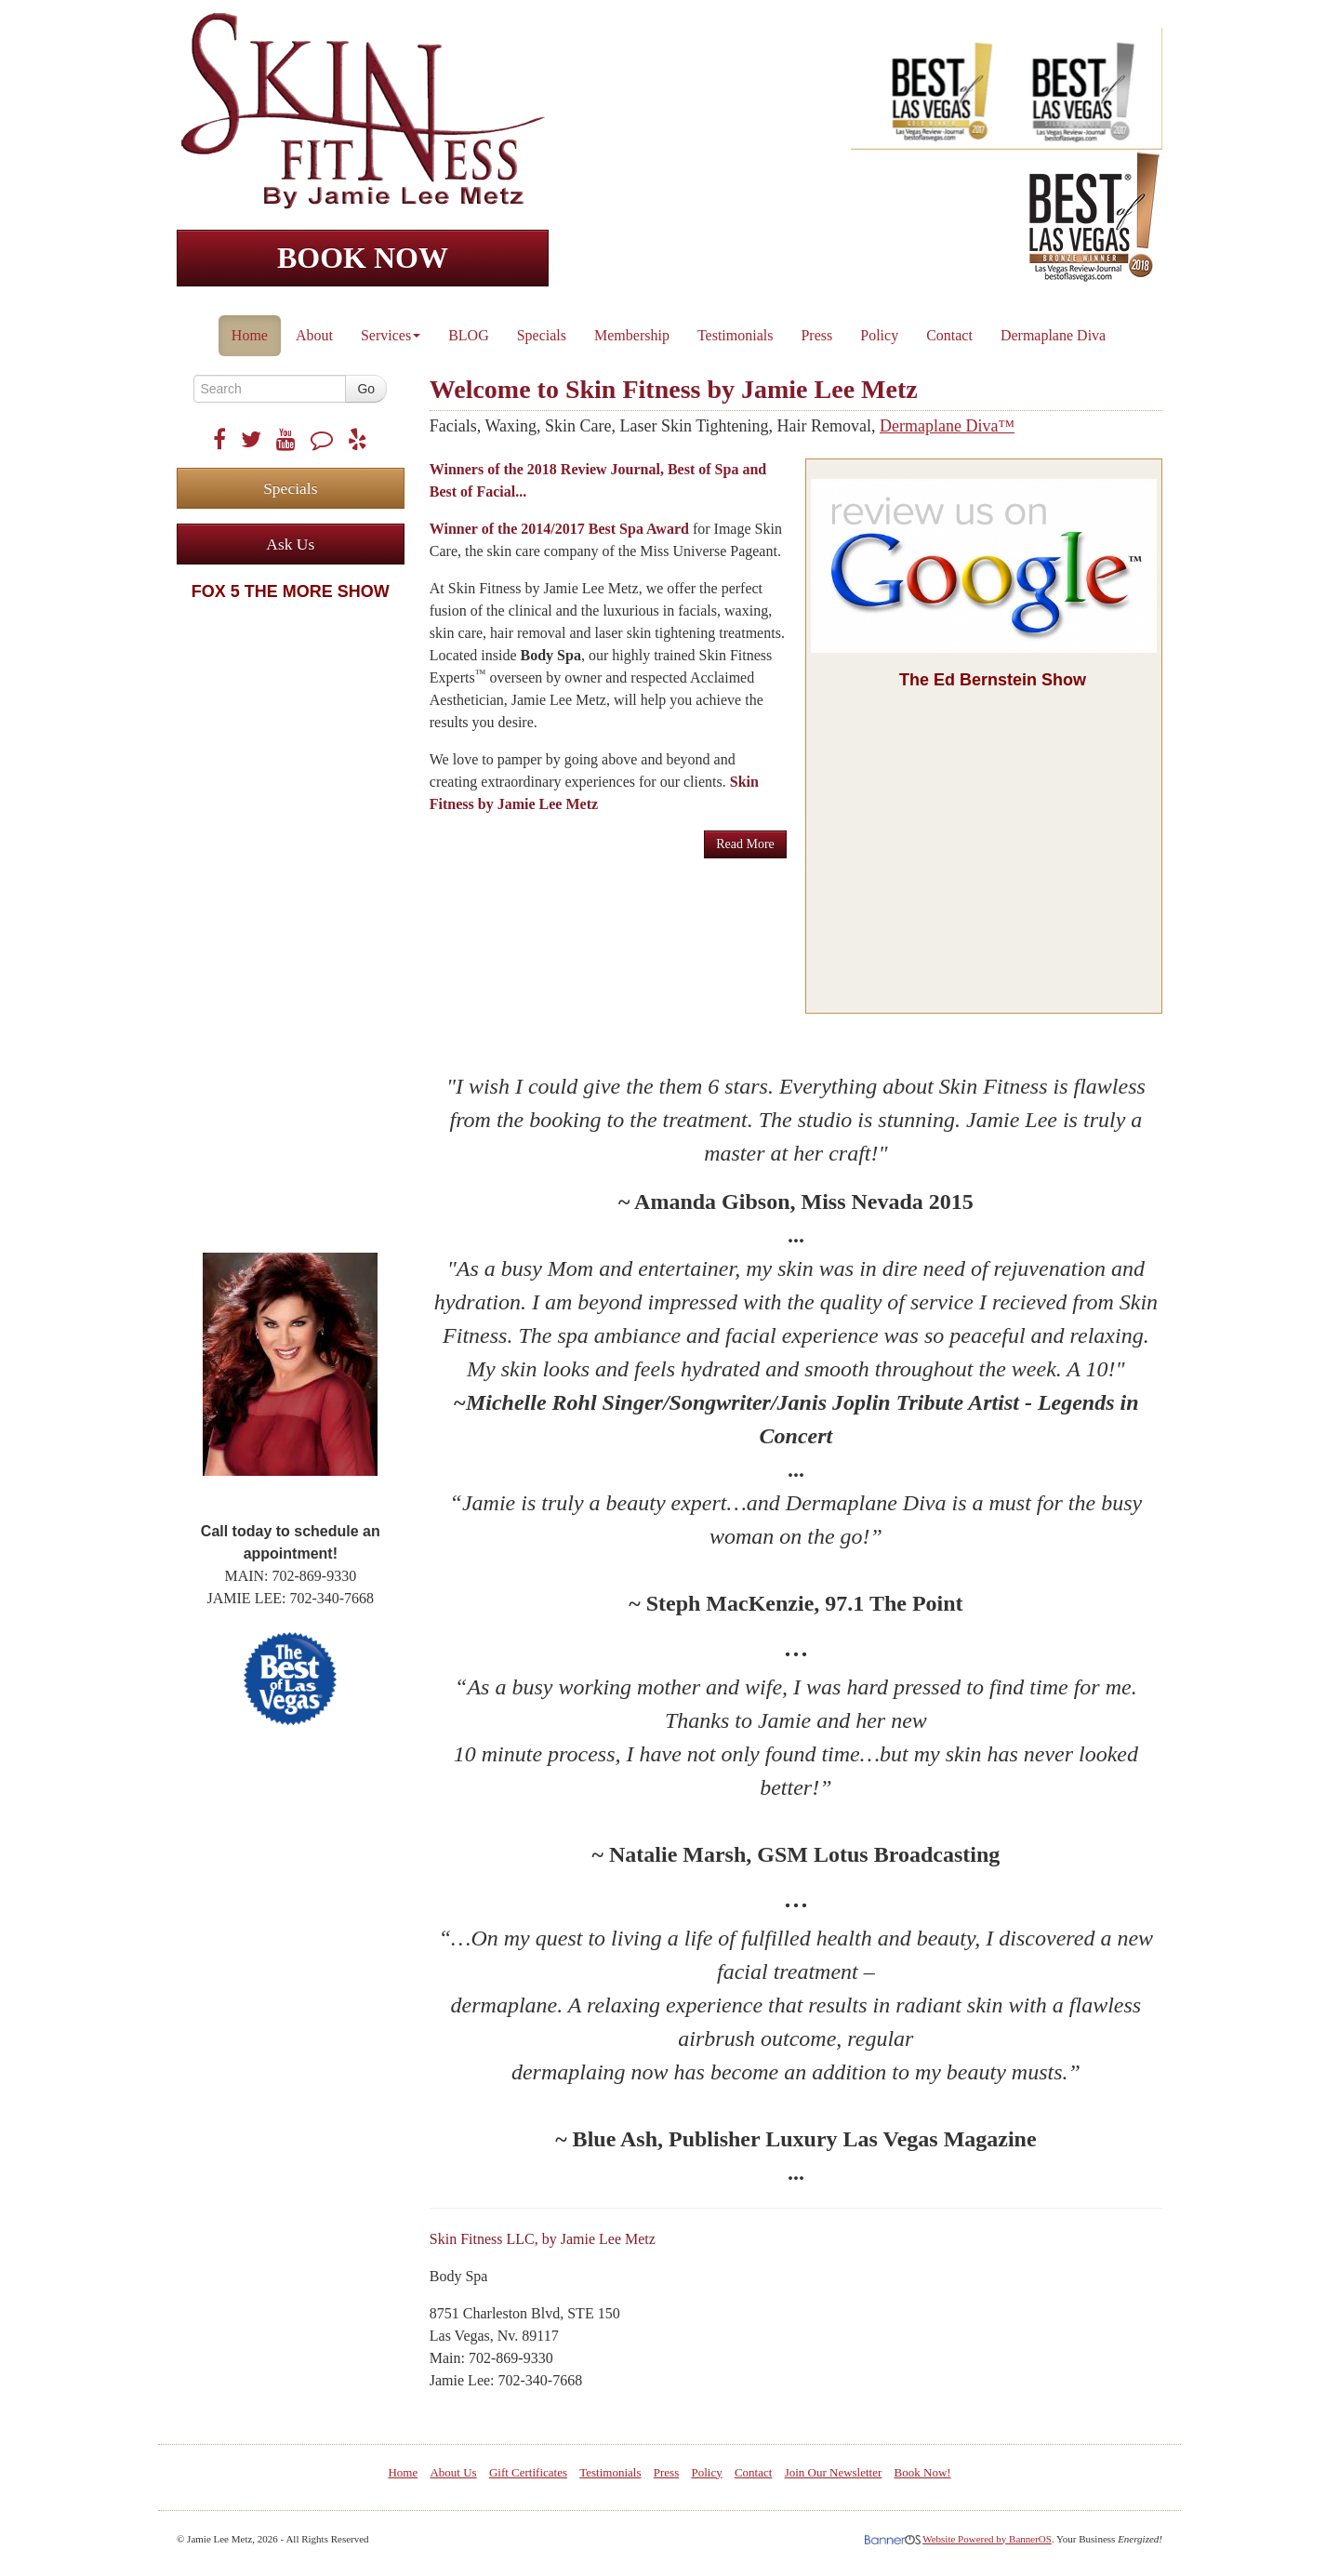 The image size is (1339, 2576). Describe the element at coordinates (949, 335) in the screenshot. I see `Contact` at that location.